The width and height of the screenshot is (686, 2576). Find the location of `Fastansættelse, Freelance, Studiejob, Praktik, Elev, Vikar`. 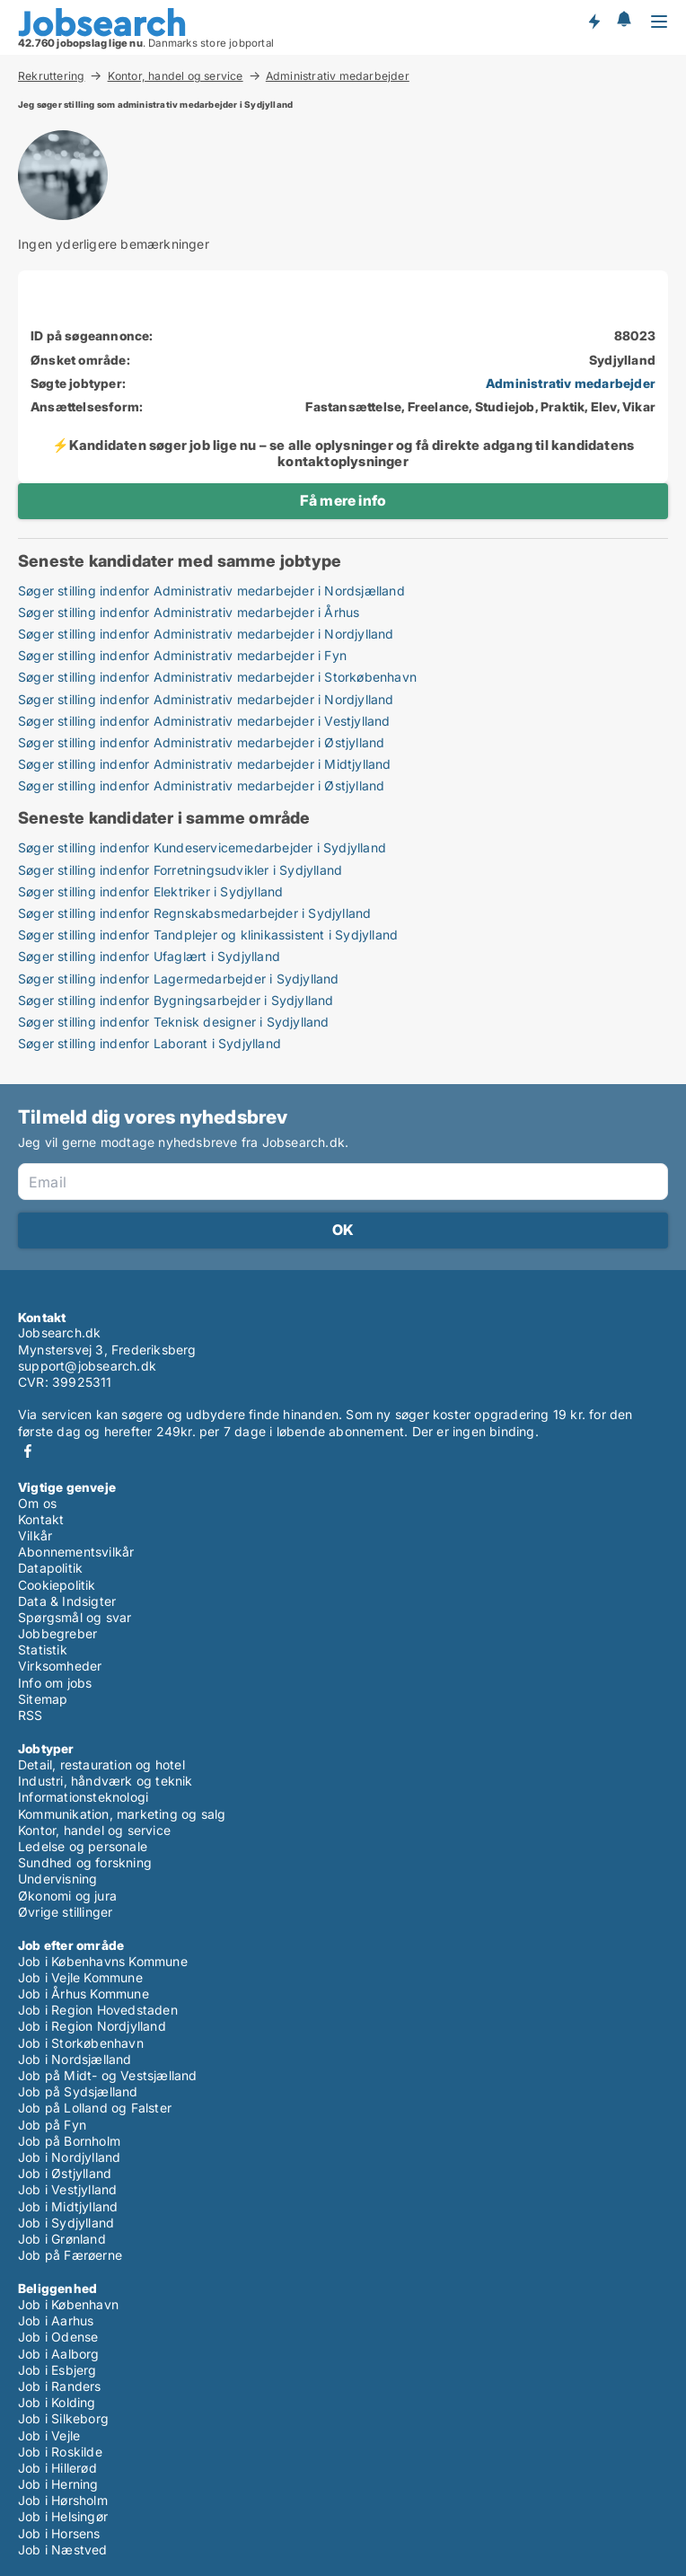

Fastansættelse, Freelance, Studiejob, Praktik, Elev, Vikar is located at coordinates (480, 406).